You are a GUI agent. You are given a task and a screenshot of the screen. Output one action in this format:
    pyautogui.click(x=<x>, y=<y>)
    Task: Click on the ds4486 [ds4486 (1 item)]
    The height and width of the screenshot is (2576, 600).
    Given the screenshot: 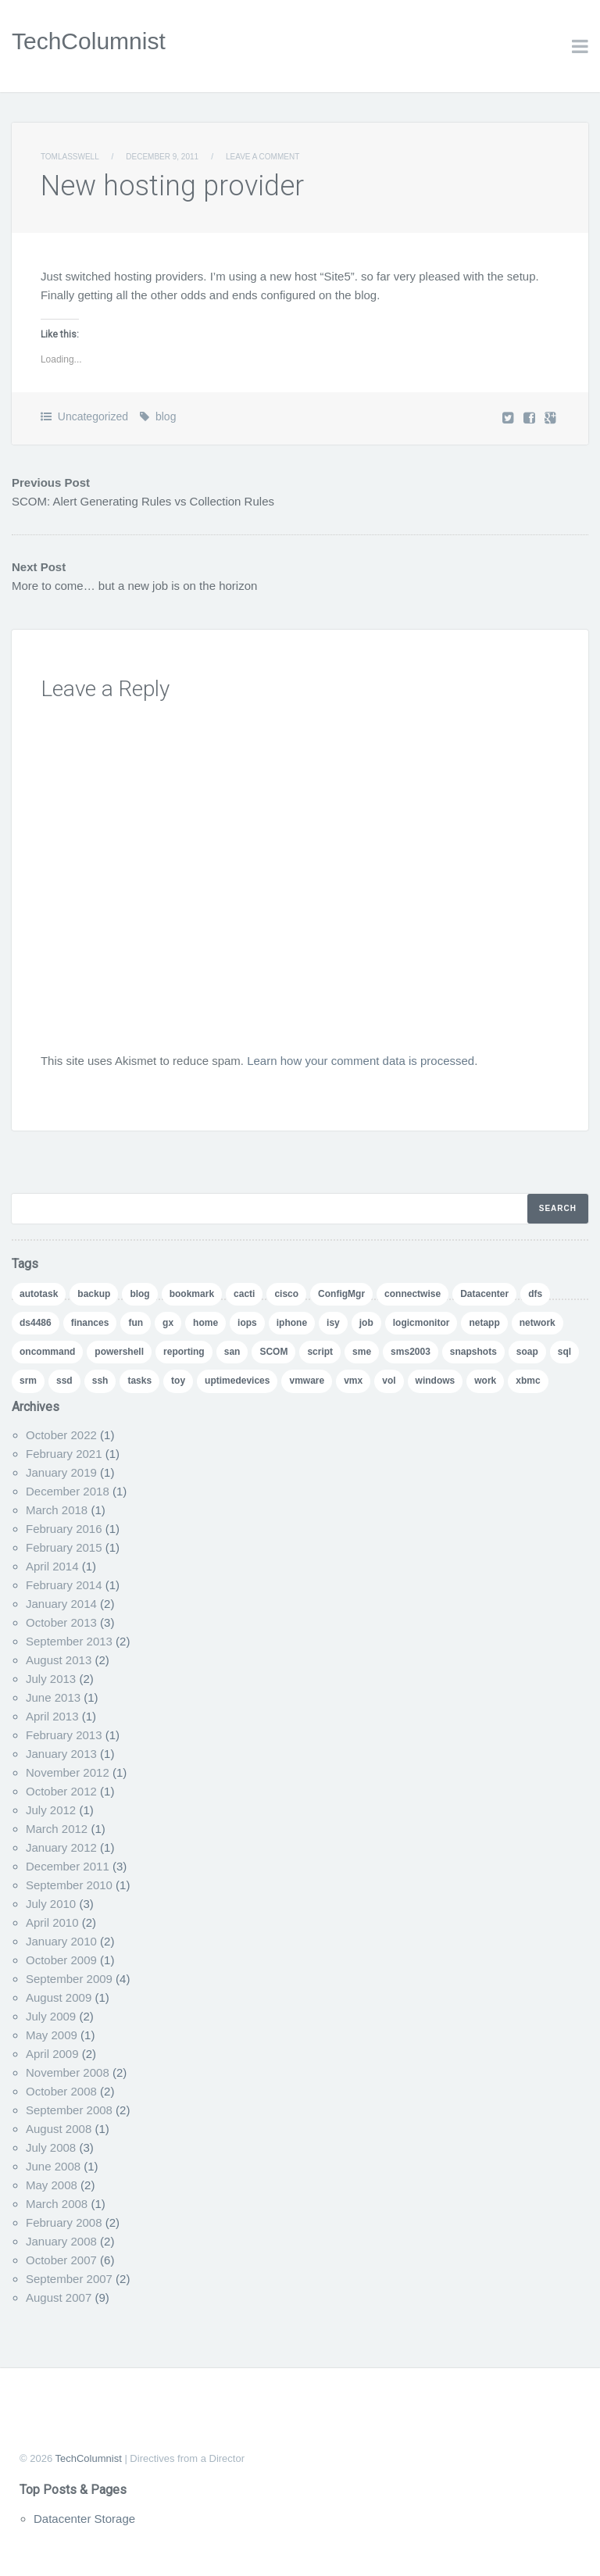 What is the action you would take?
    pyautogui.click(x=36, y=1322)
    